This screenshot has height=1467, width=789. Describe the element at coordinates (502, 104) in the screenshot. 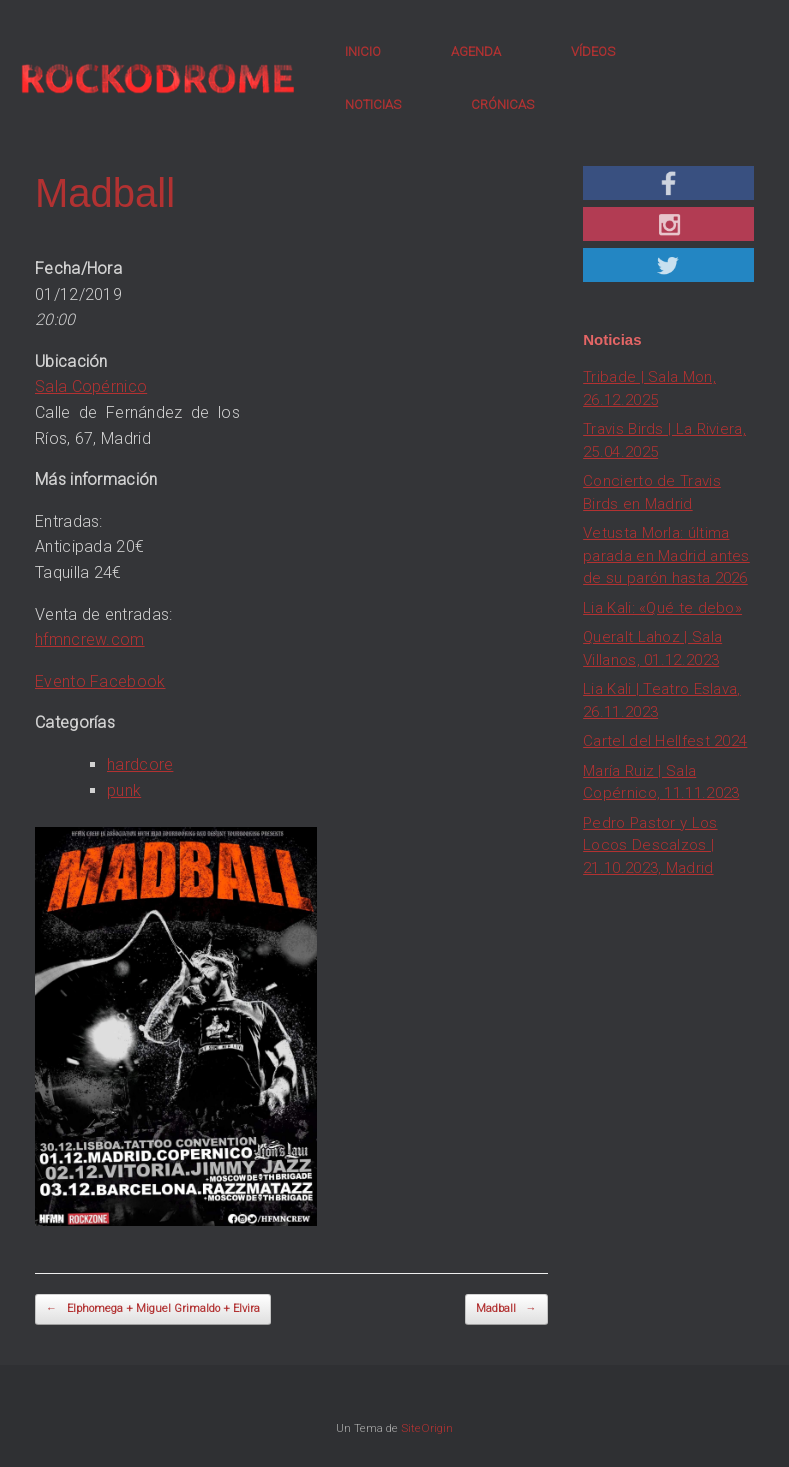

I see `CRÓNICAS` at that location.